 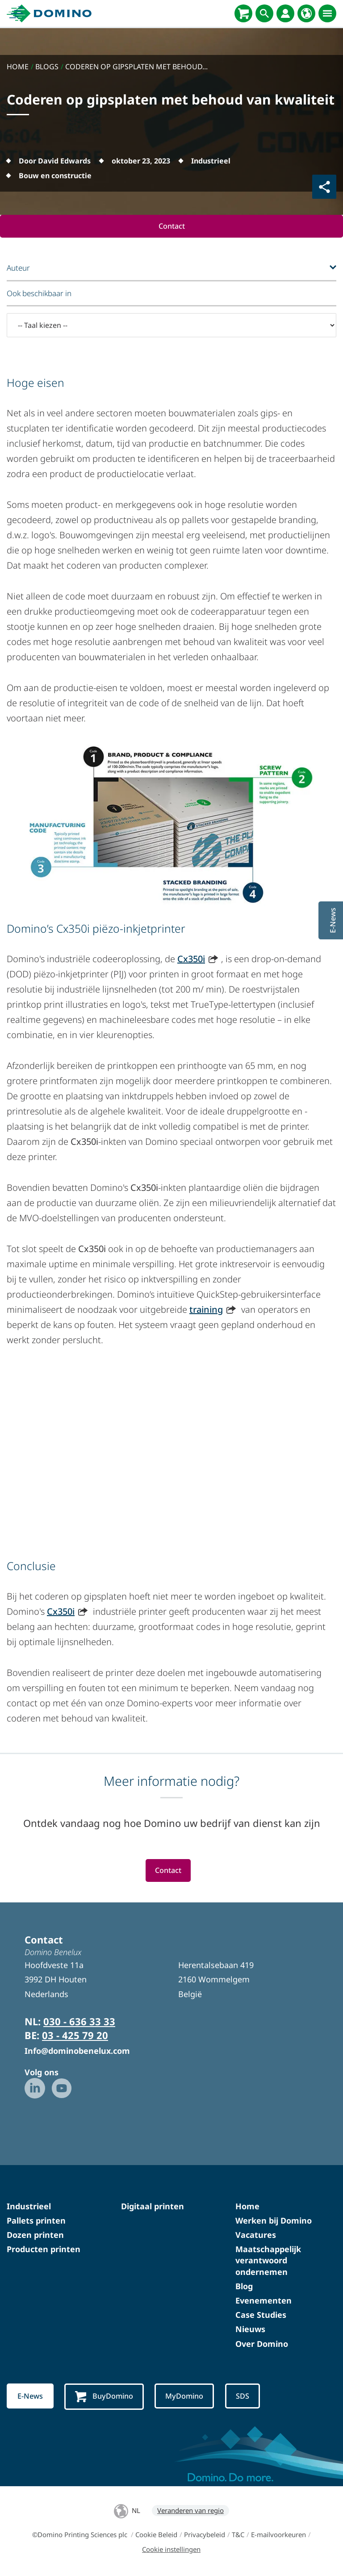 I want to click on 03 - 425 79 20, so click(x=75, y=2036).